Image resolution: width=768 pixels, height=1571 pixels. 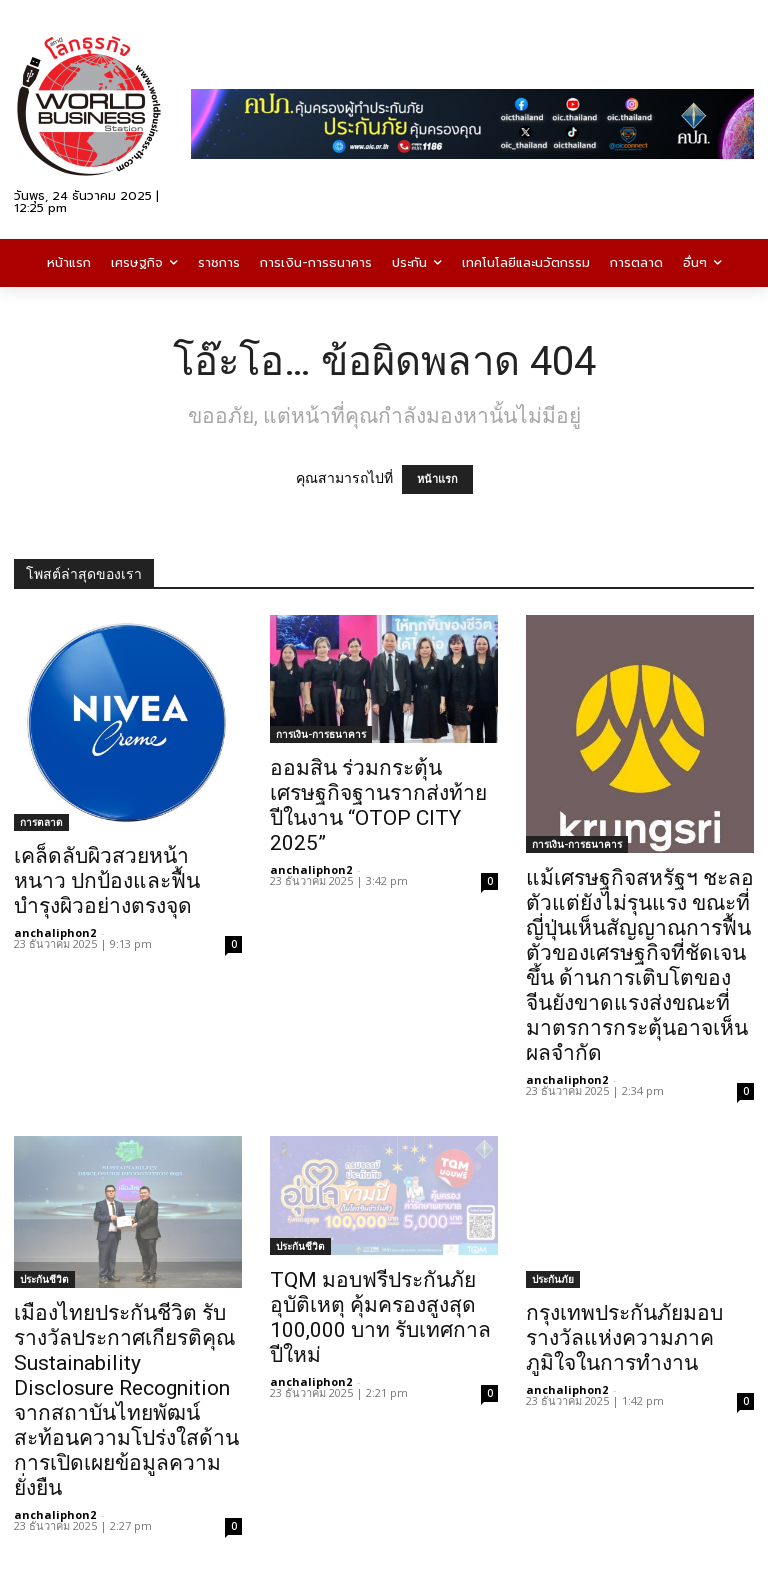 What do you see at coordinates (378, 805) in the screenshot?
I see `ออมสิน ร่วมกระตุ้นเศรษฐกิจฐานรากส่งท้ายปีในงาน “OTOP CITY 2025”` at bounding box center [378, 805].